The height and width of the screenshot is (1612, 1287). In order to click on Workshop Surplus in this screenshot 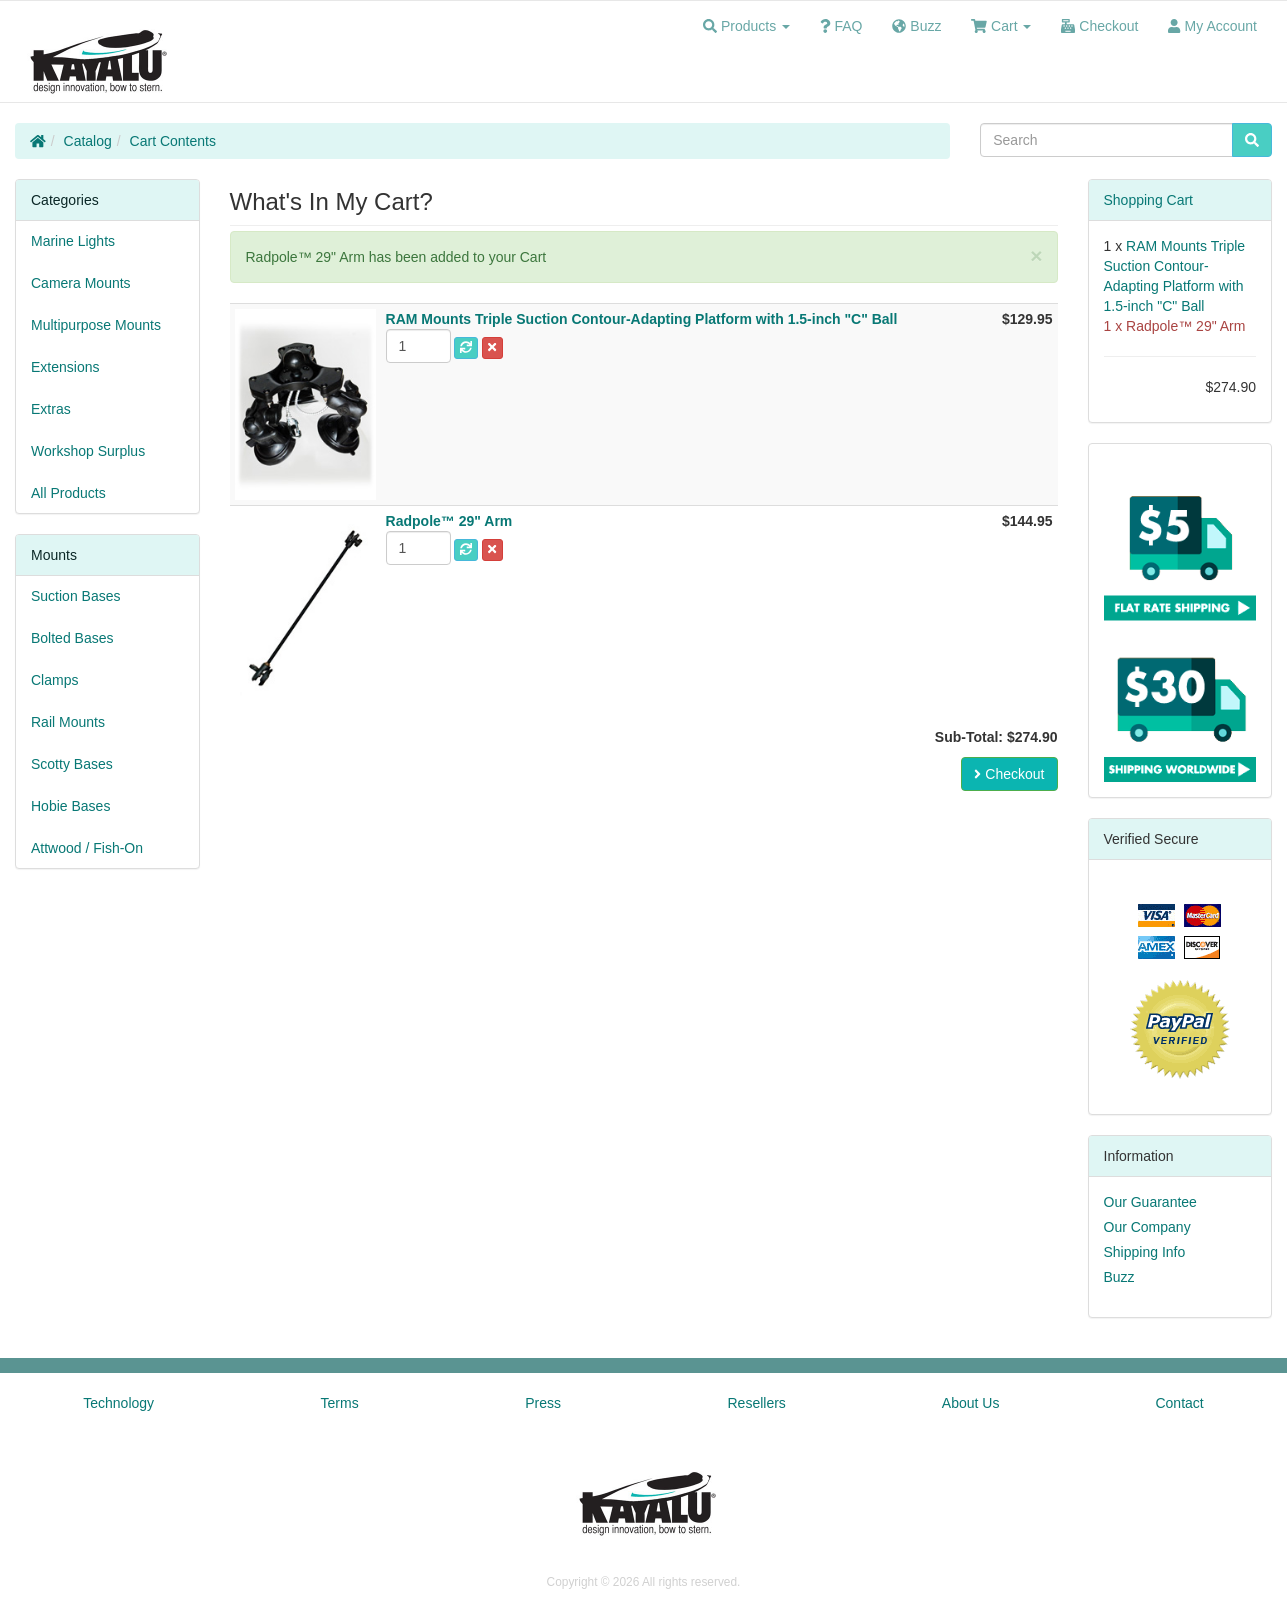, I will do `click(88, 451)`.